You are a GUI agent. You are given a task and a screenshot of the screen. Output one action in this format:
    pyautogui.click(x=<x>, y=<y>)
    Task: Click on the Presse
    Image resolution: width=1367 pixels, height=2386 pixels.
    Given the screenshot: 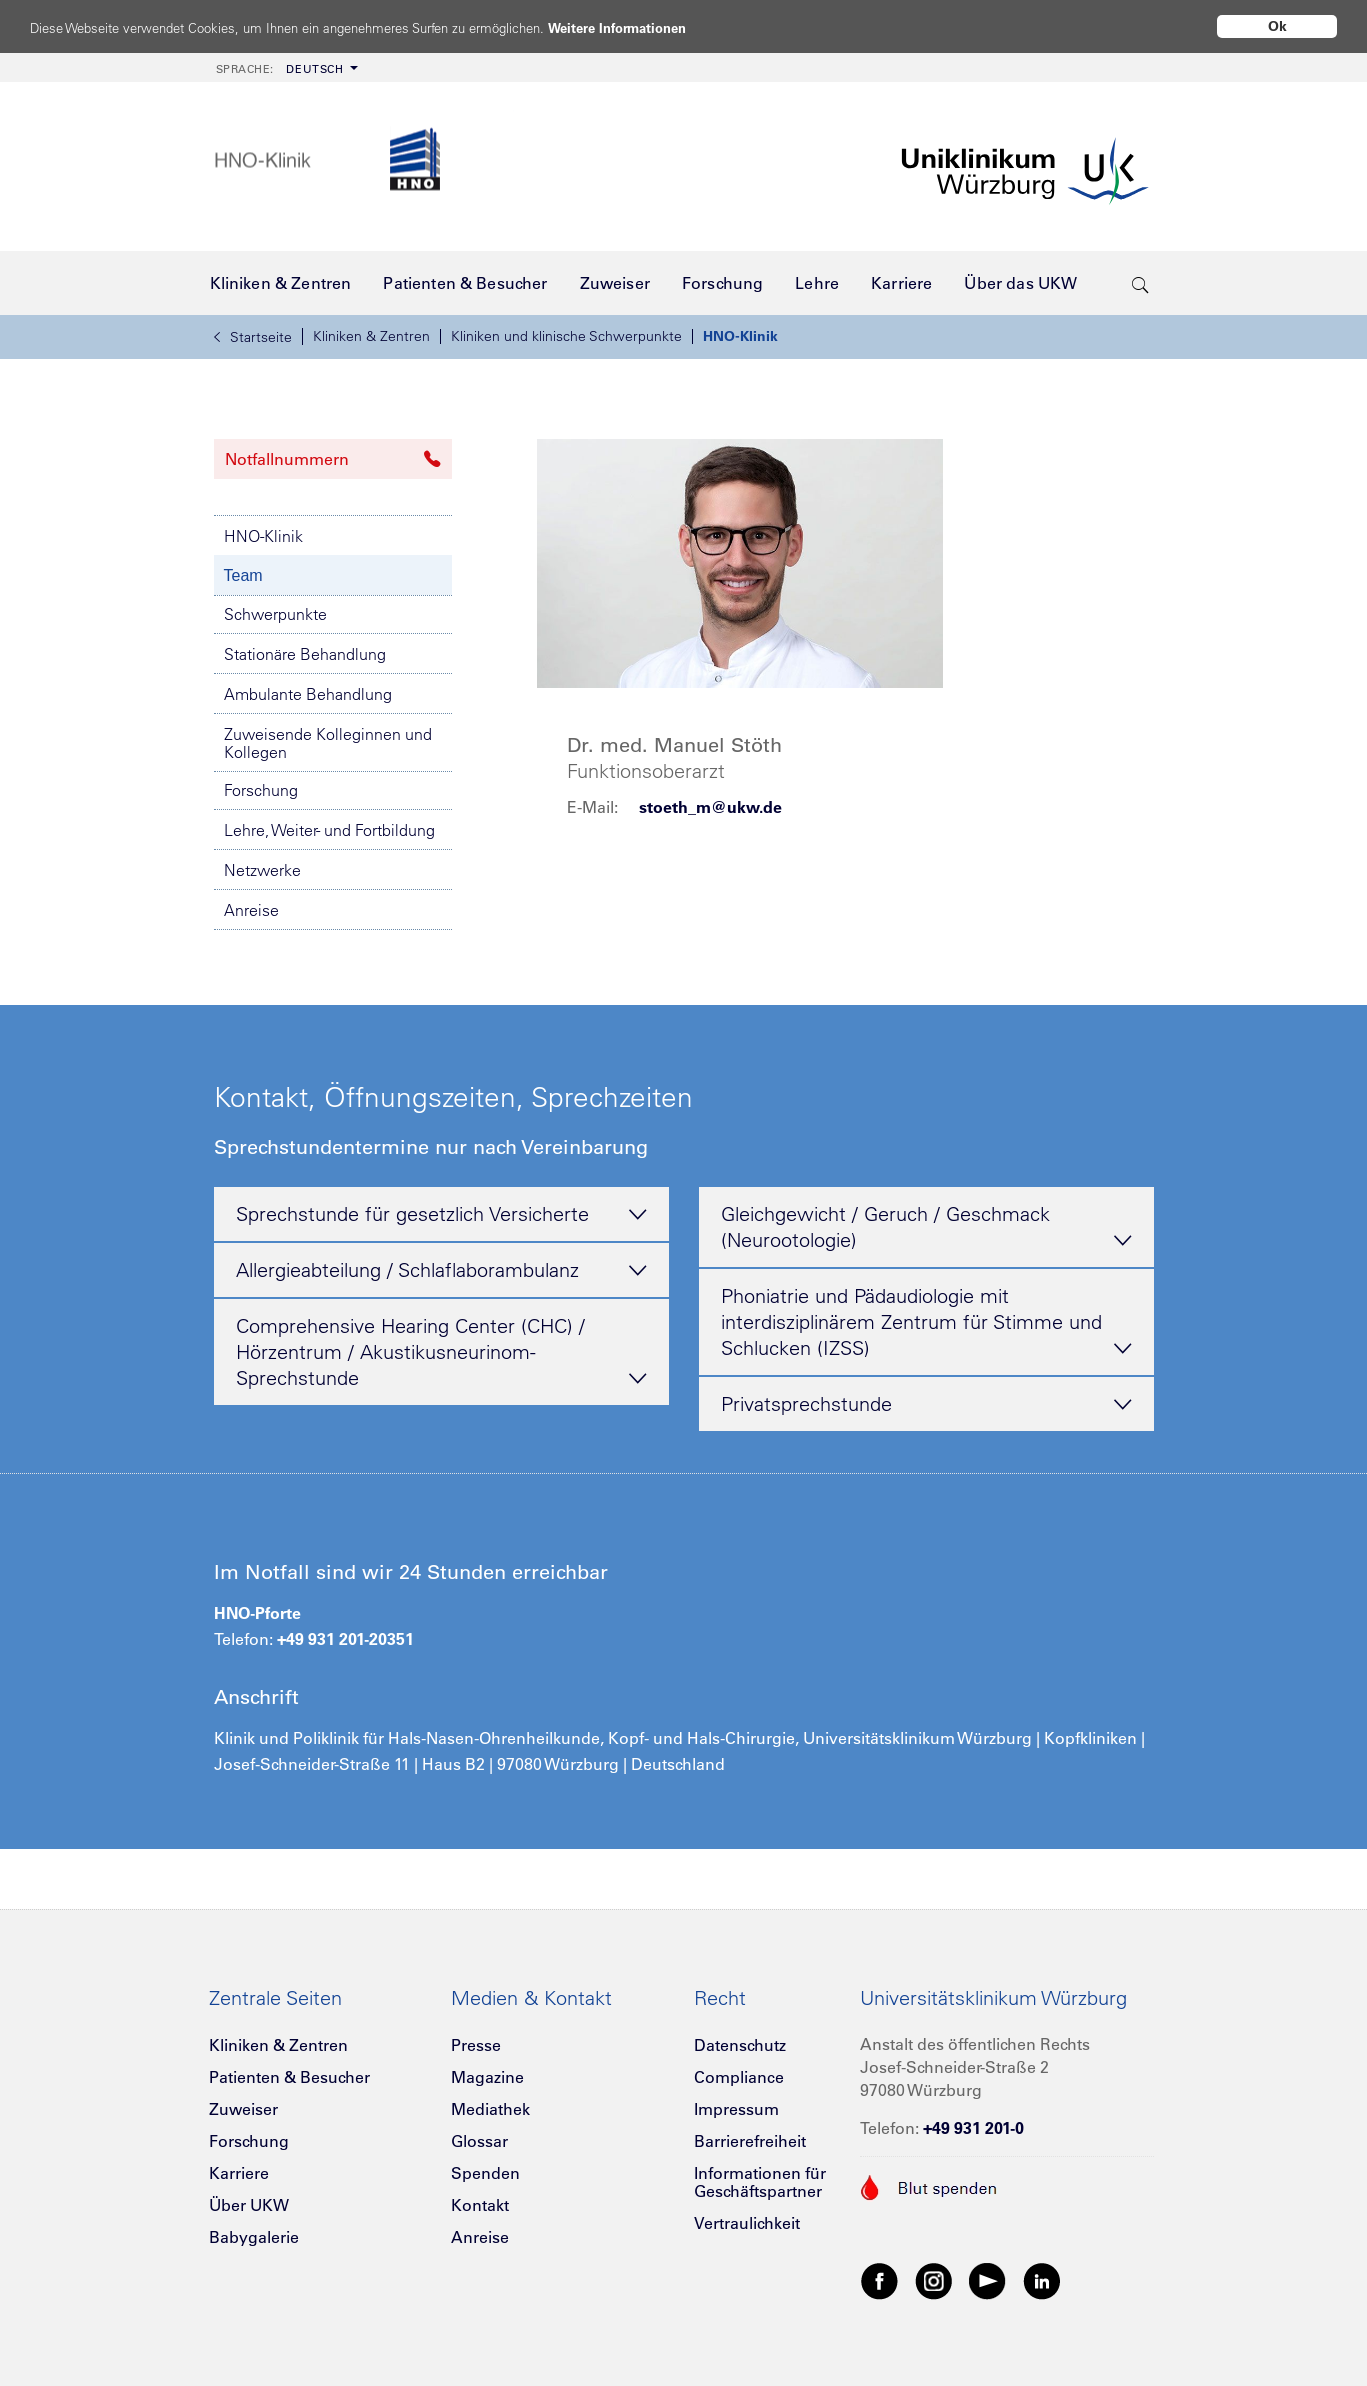 What is the action you would take?
    pyautogui.click(x=476, y=2045)
    